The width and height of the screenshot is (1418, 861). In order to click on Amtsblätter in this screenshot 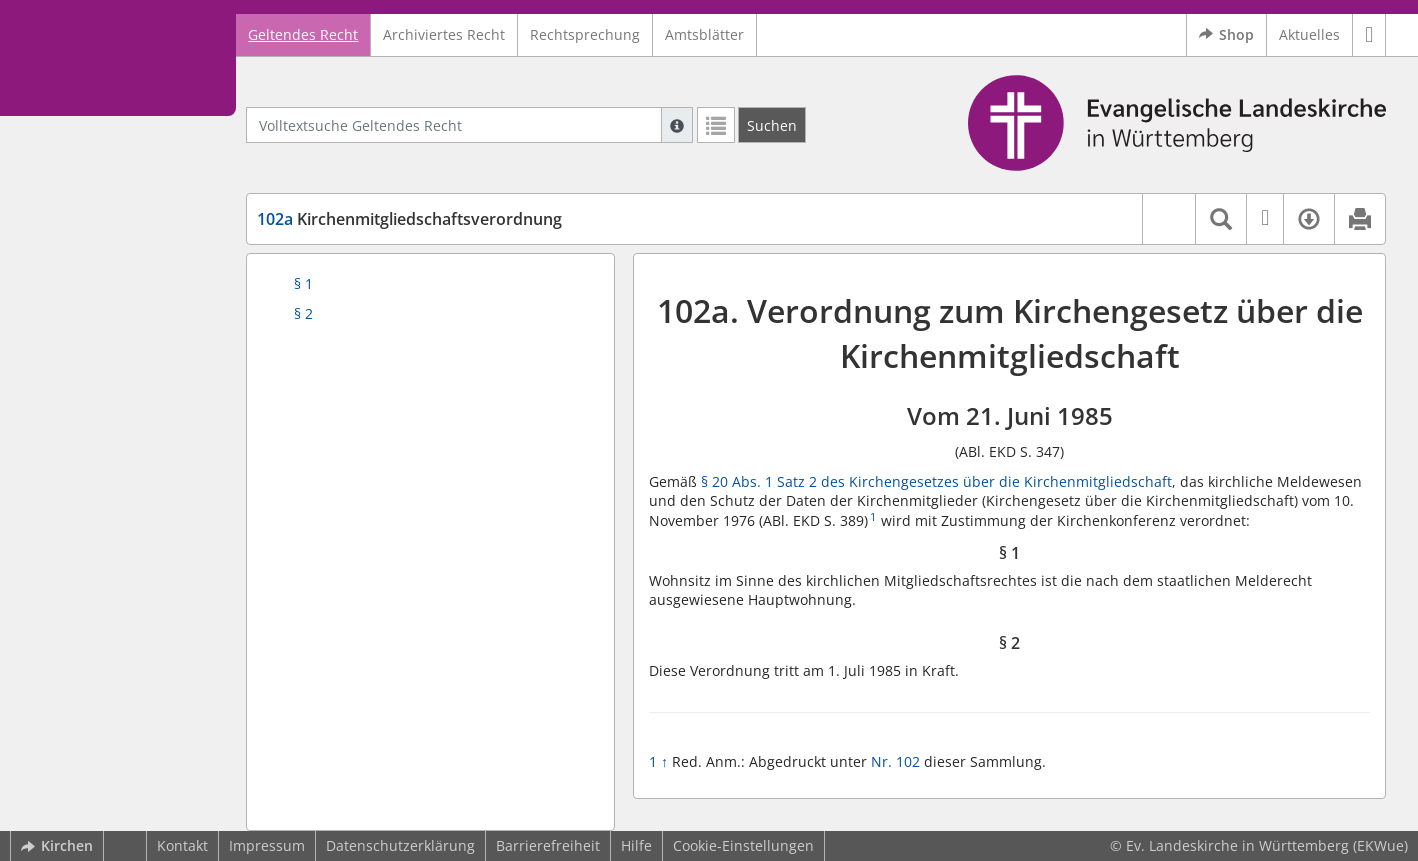, I will do `click(704, 34)`.